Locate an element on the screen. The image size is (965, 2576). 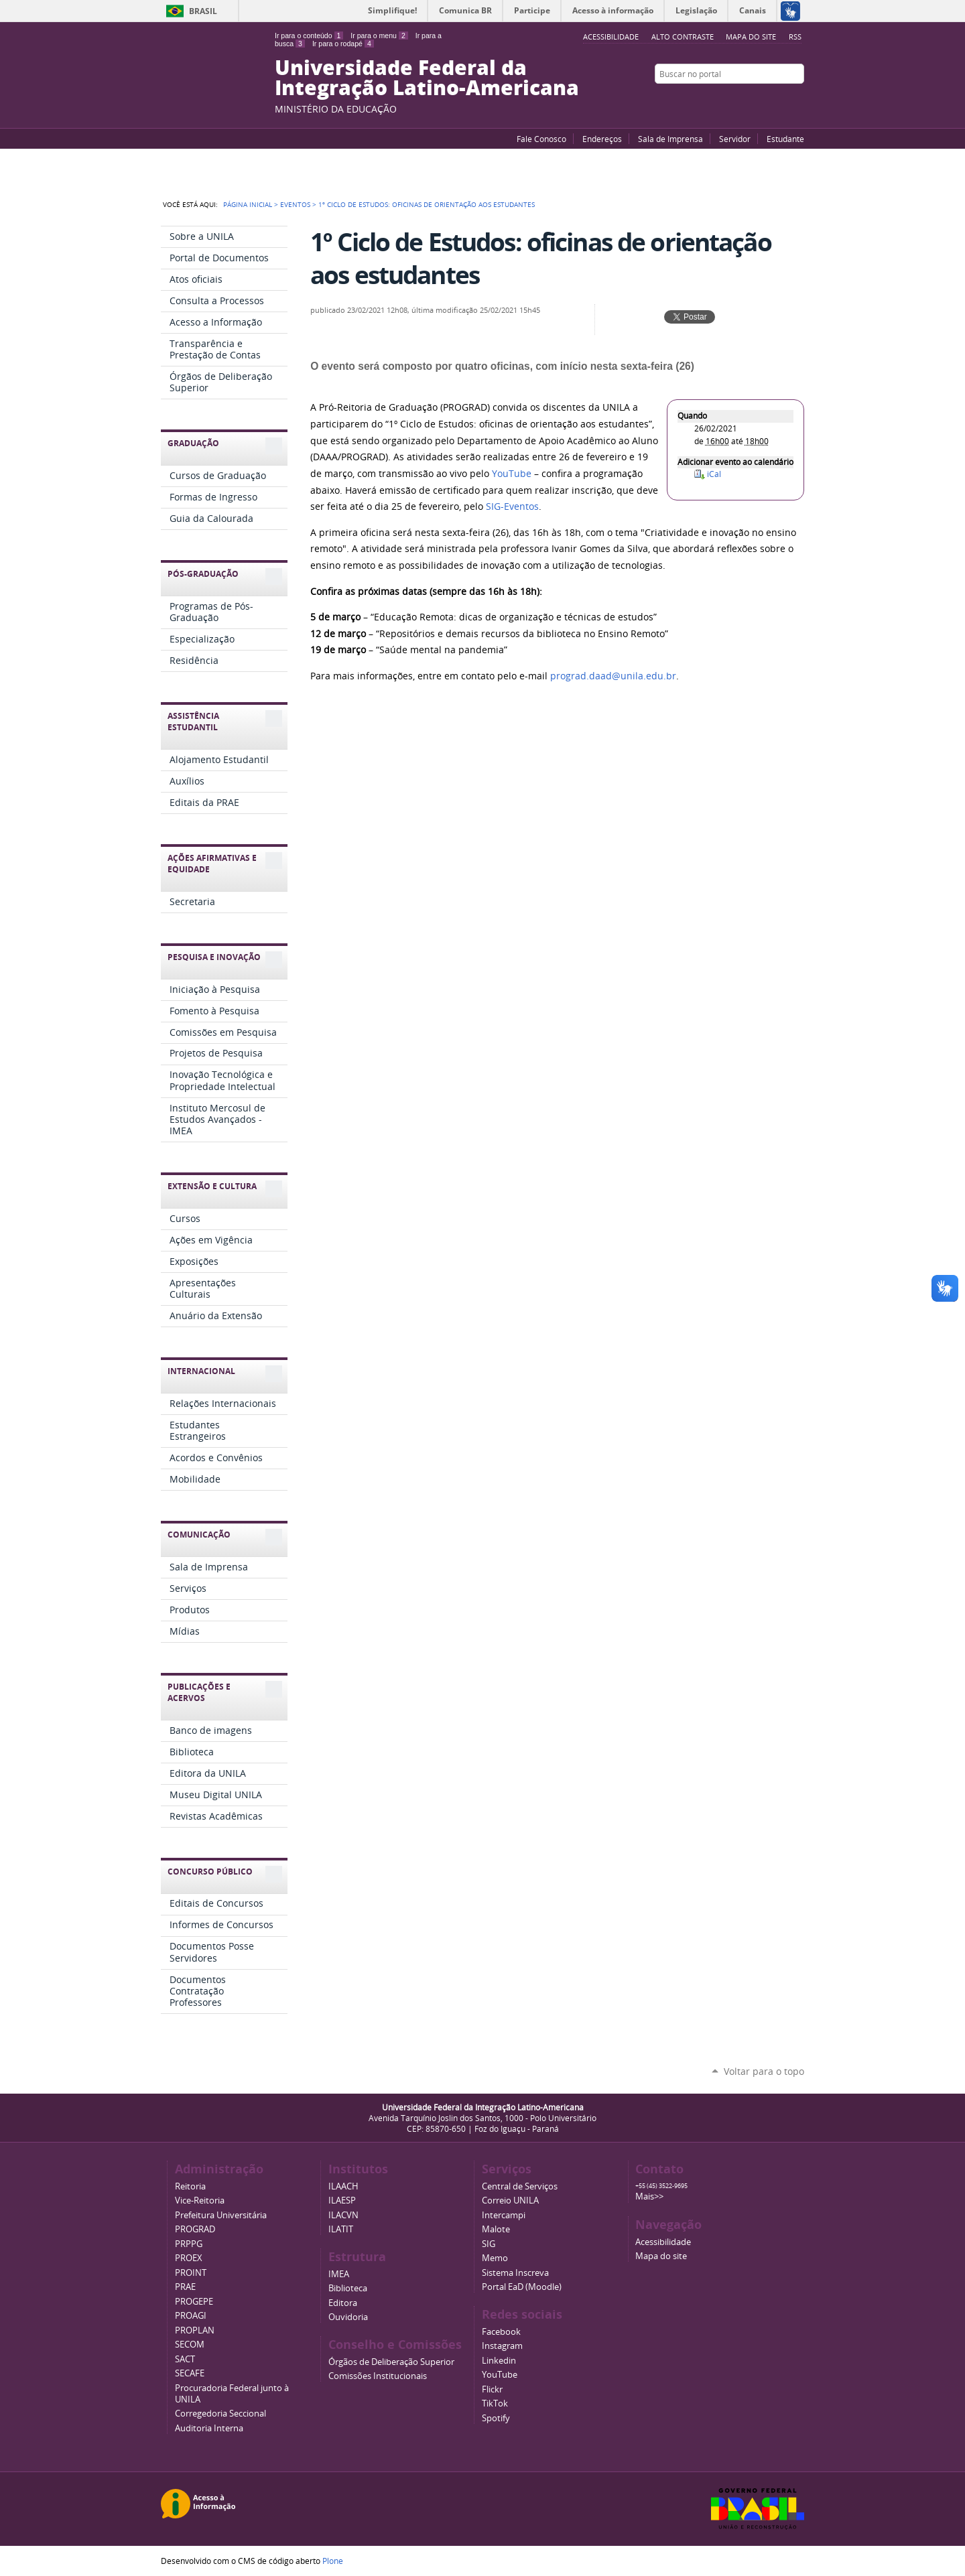
Ir para o menu is located at coordinates (378, 35).